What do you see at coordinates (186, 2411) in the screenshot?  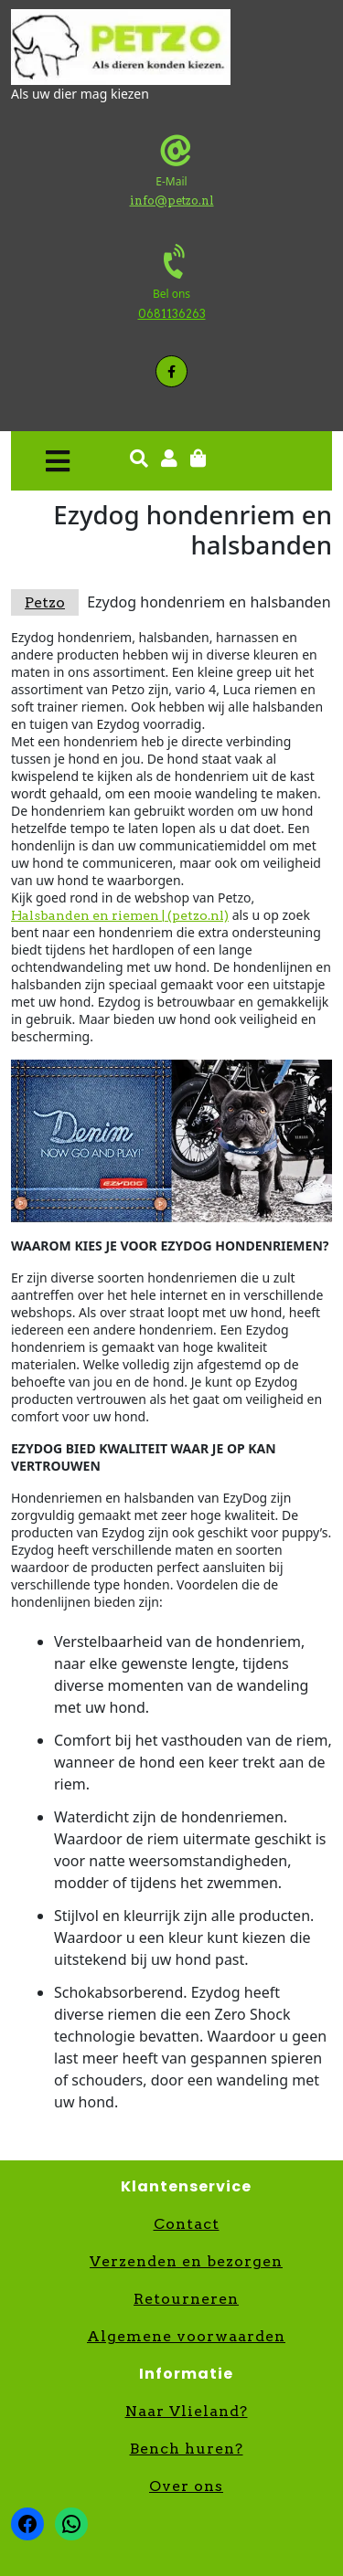 I see `Naar Vlieland?` at bounding box center [186, 2411].